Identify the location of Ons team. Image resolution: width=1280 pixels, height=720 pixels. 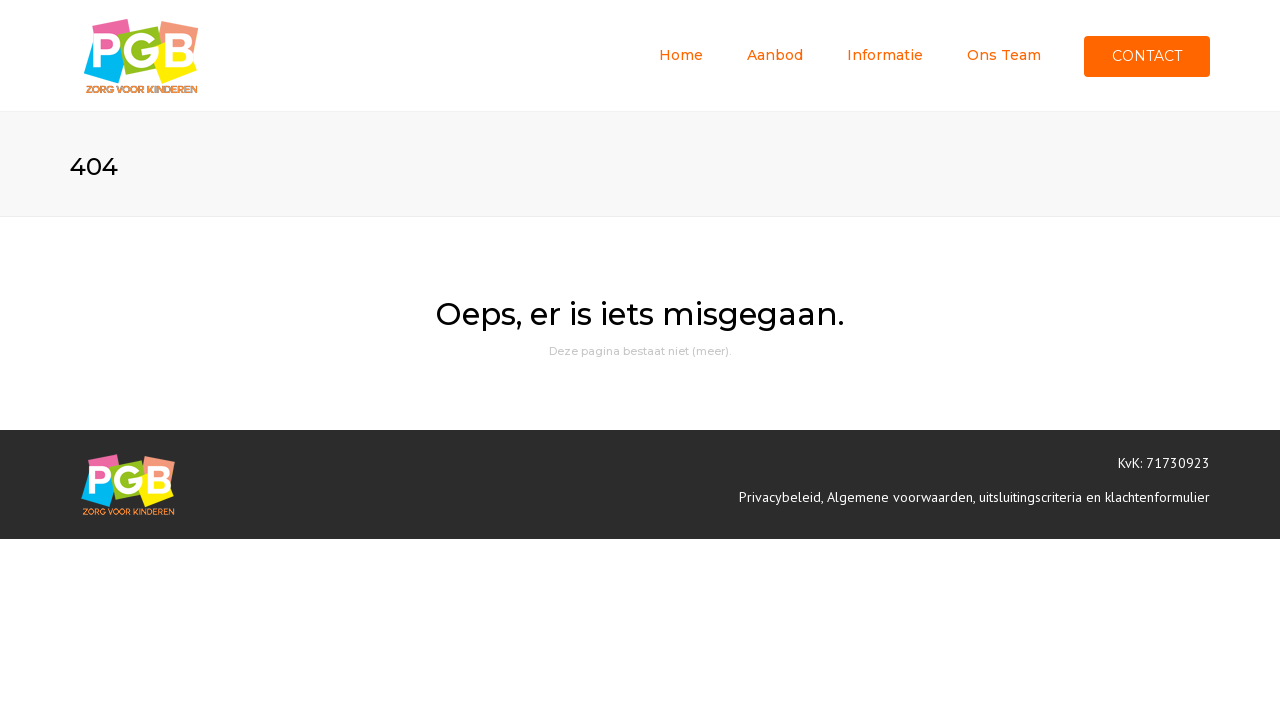
(1004, 55).